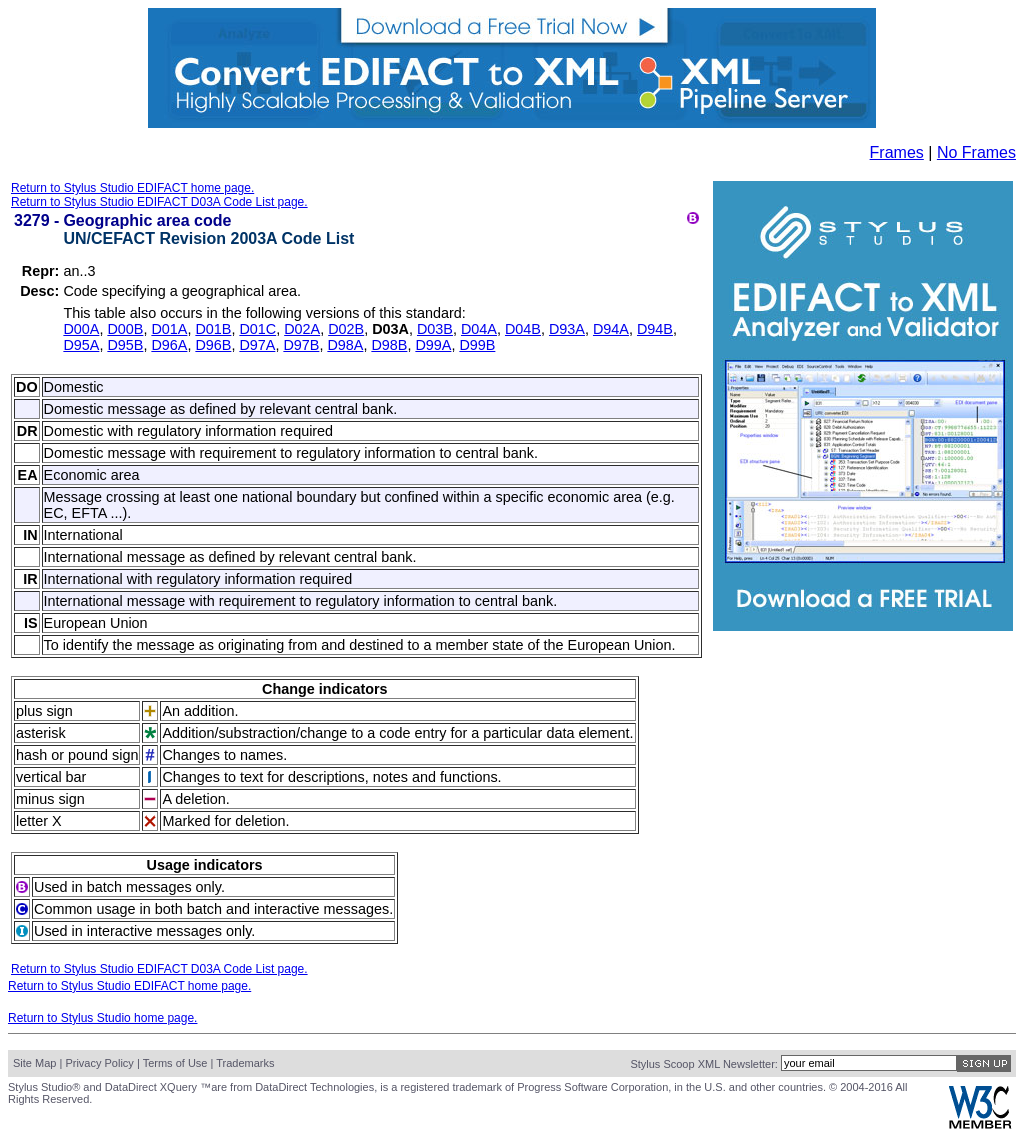 The image size is (1024, 1133). What do you see at coordinates (125, 329) in the screenshot?
I see `D00B` at bounding box center [125, 329].